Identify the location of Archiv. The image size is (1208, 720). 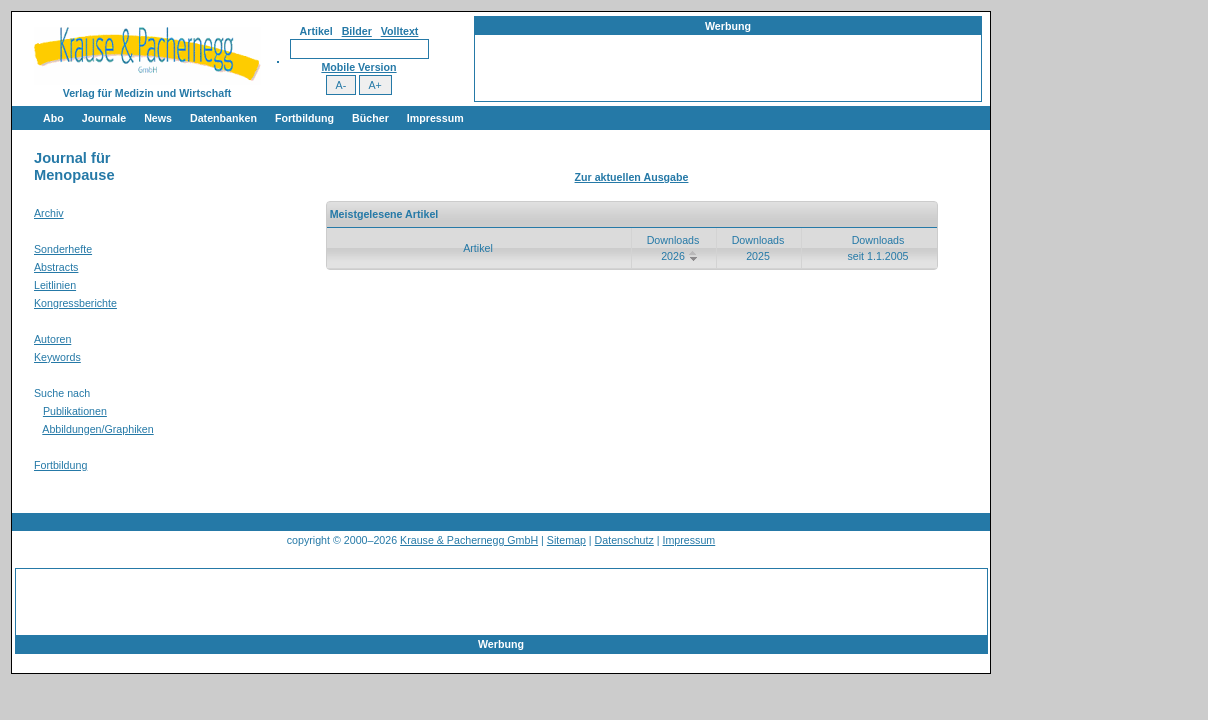
(49, 213).